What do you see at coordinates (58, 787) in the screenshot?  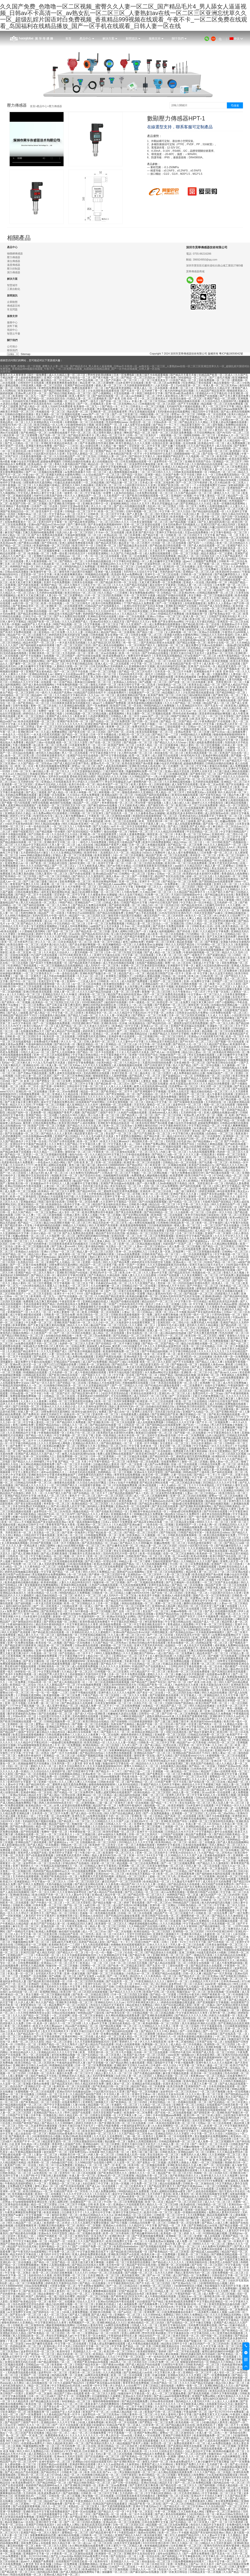 I see `激情都市校园色` at bounding box center [58, 787].